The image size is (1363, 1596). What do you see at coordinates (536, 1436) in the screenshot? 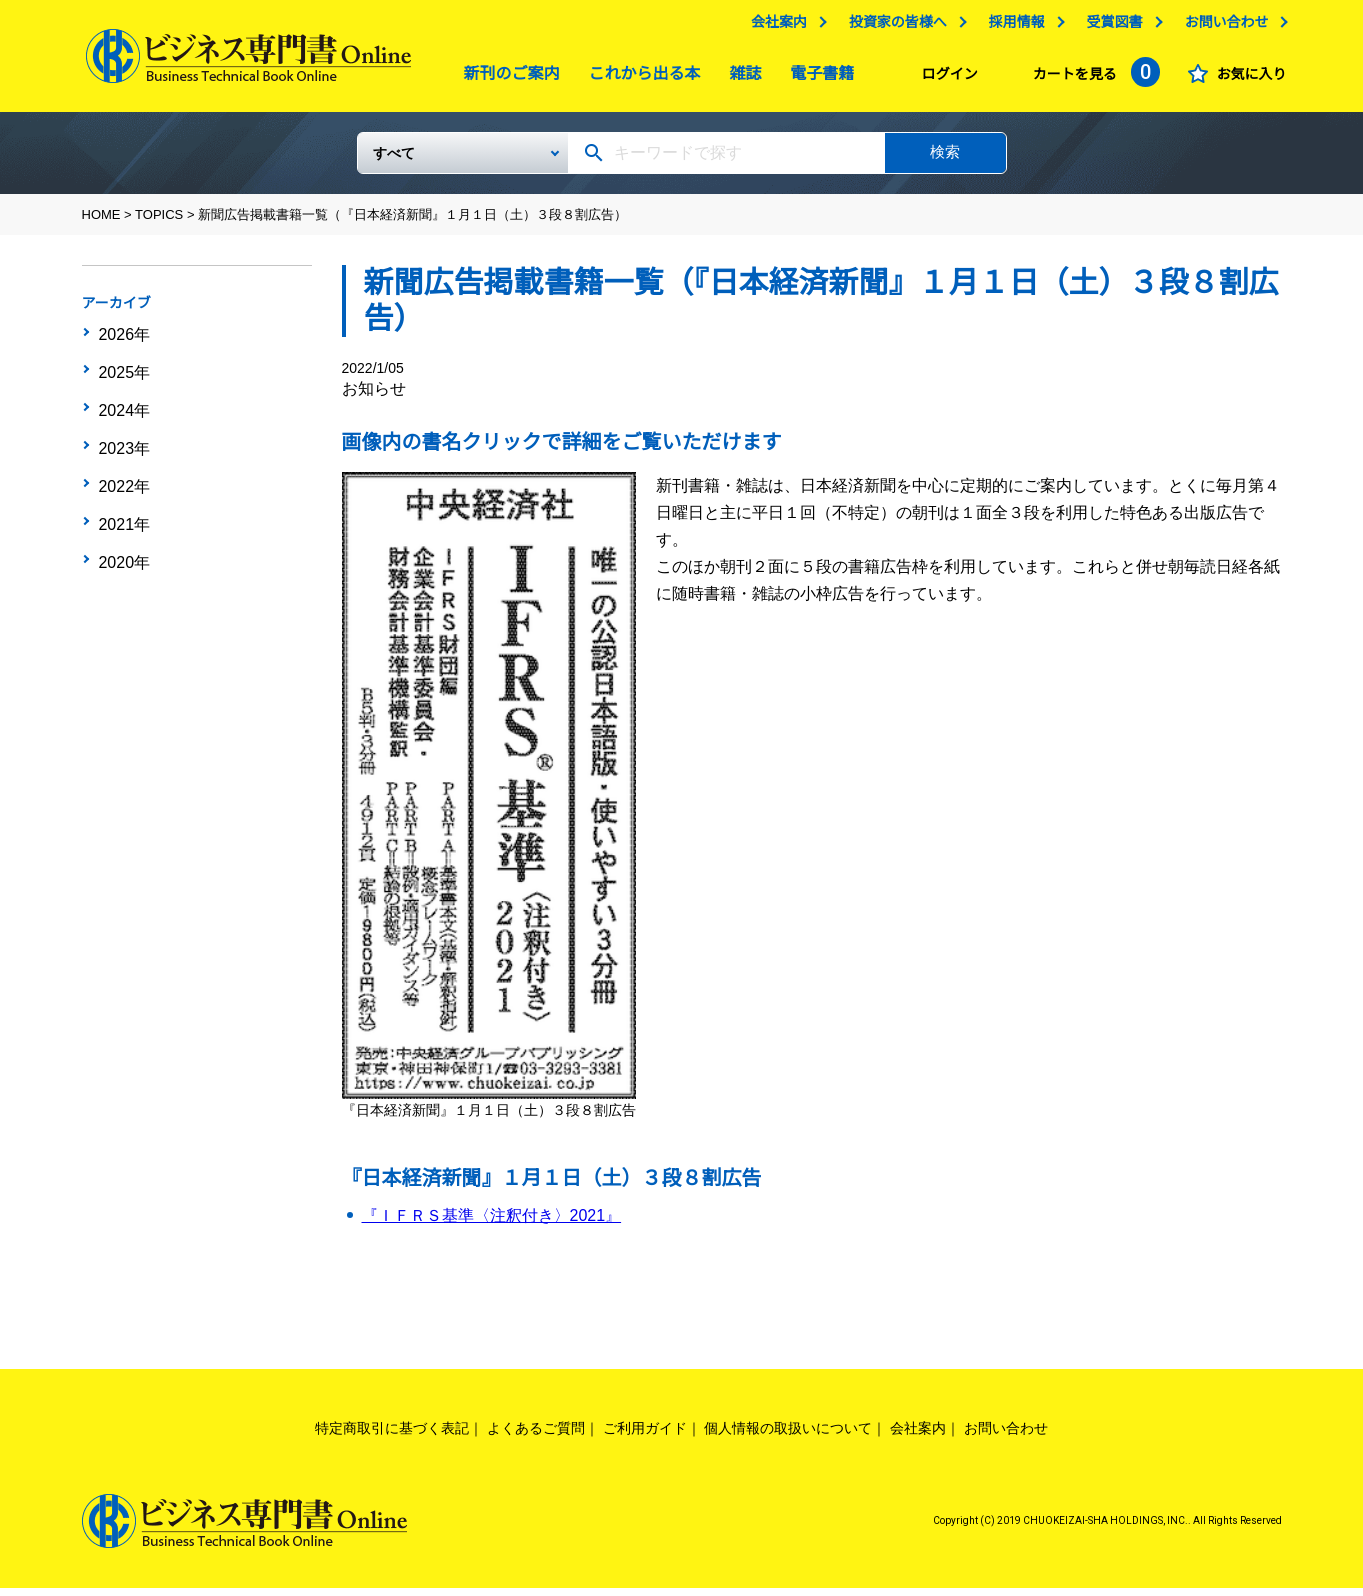
I see `よくあるご質問` at bounding box center [536, 1436].